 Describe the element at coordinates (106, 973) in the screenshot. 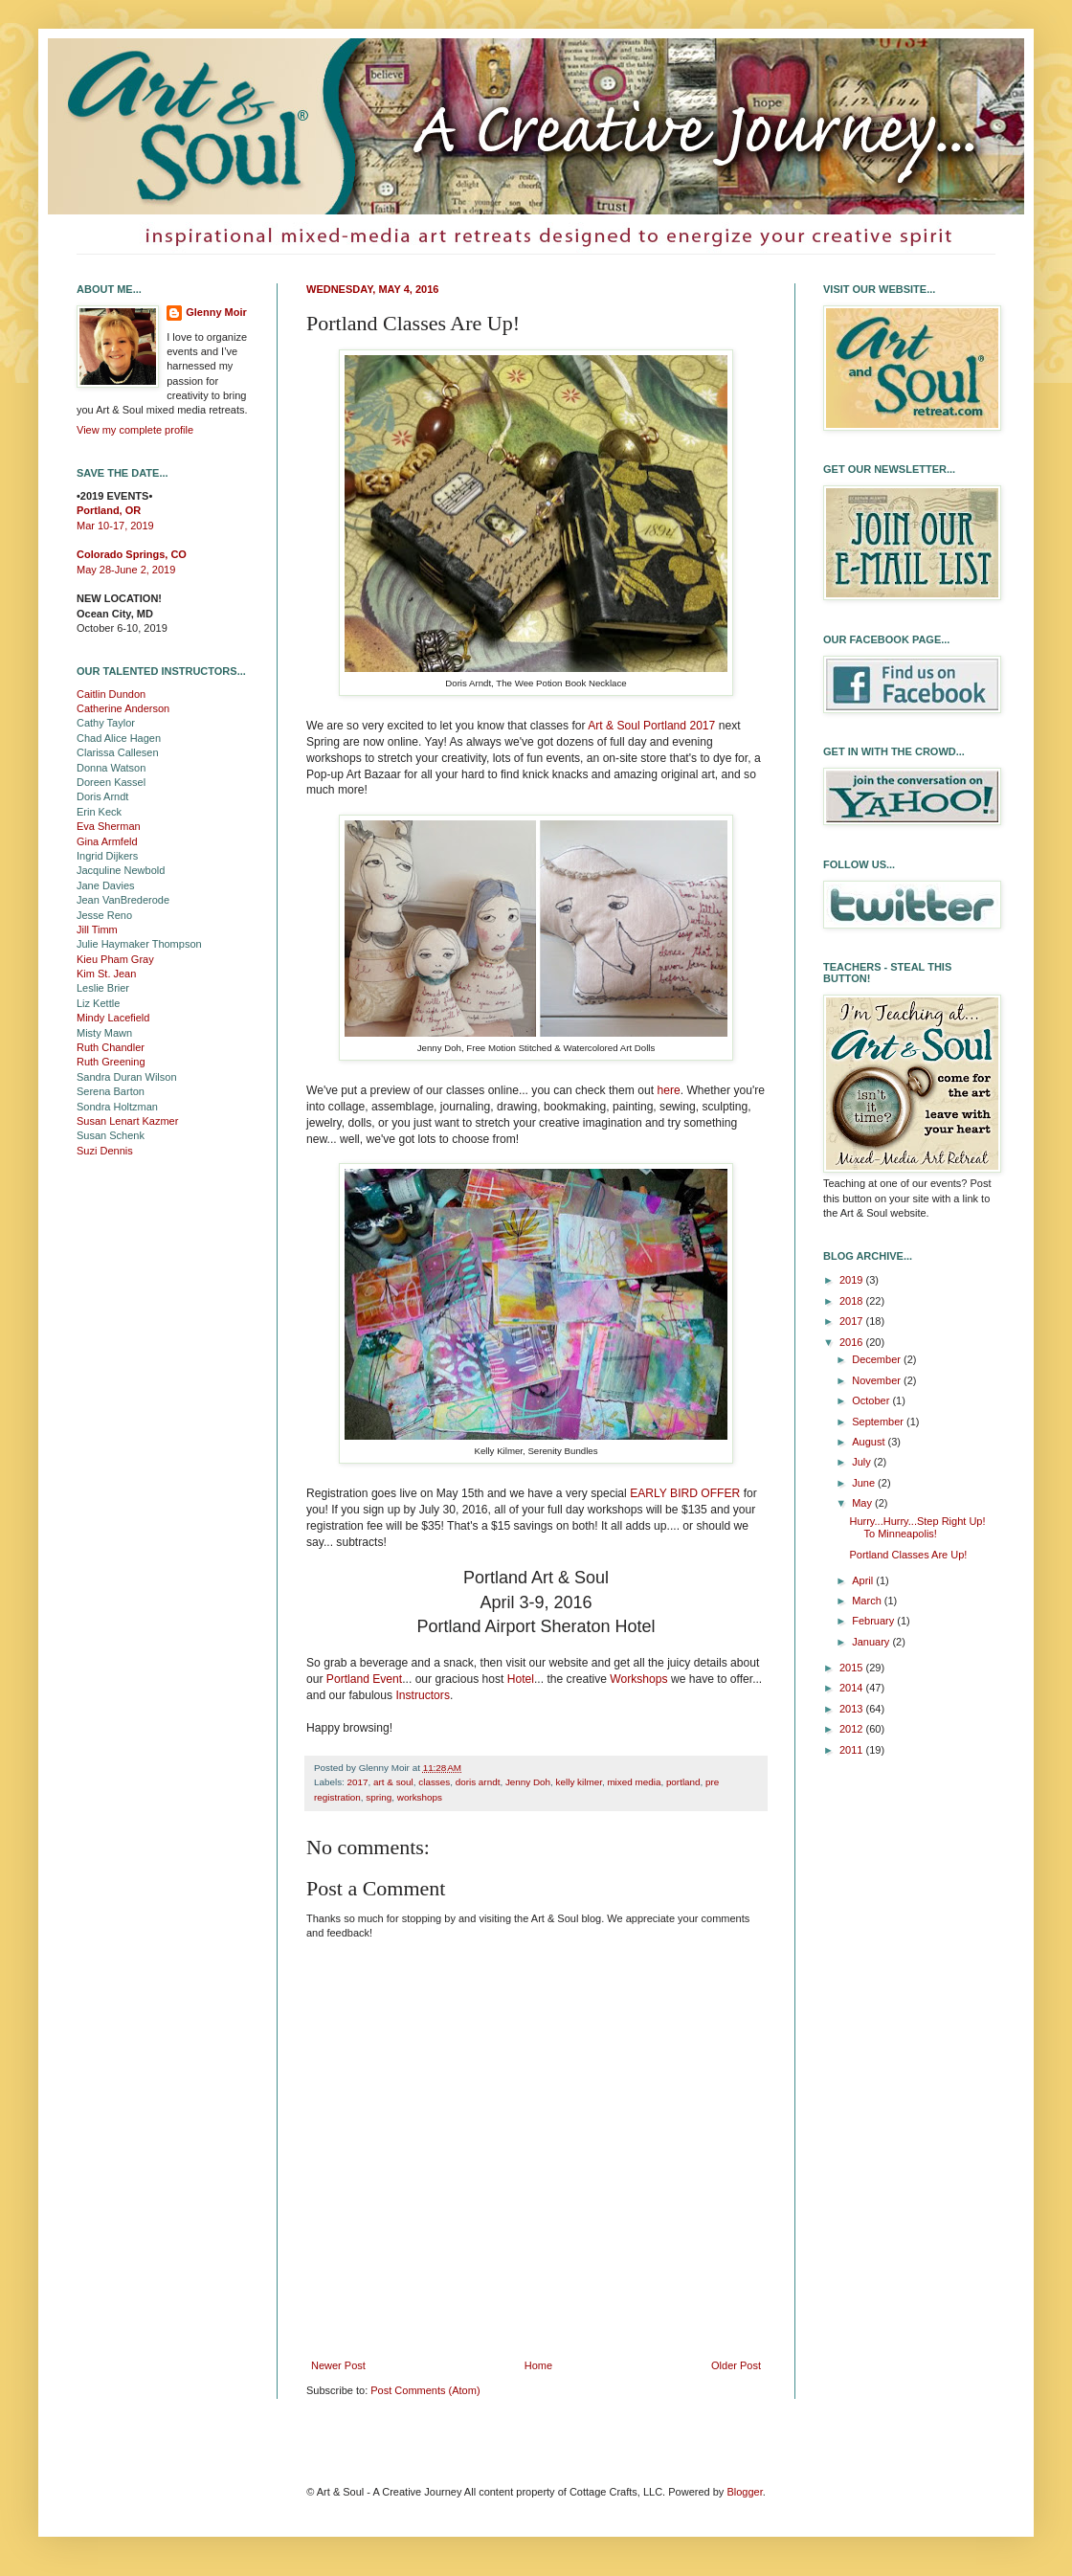

I see `Kim St. Jean` at that location.